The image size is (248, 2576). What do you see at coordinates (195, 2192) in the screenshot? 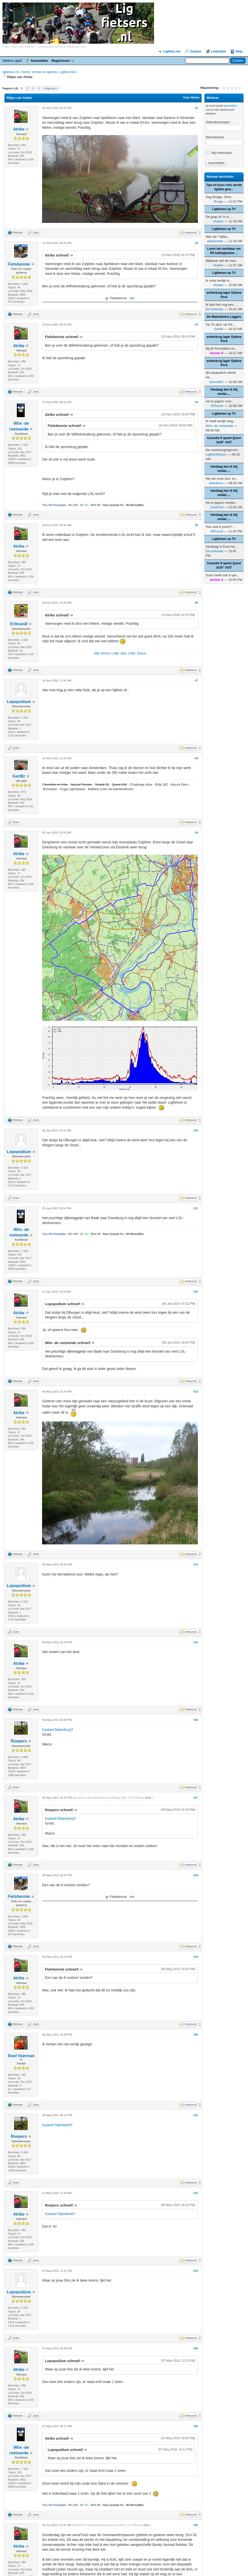
I see `#22` at bounding box center [195, 2192].